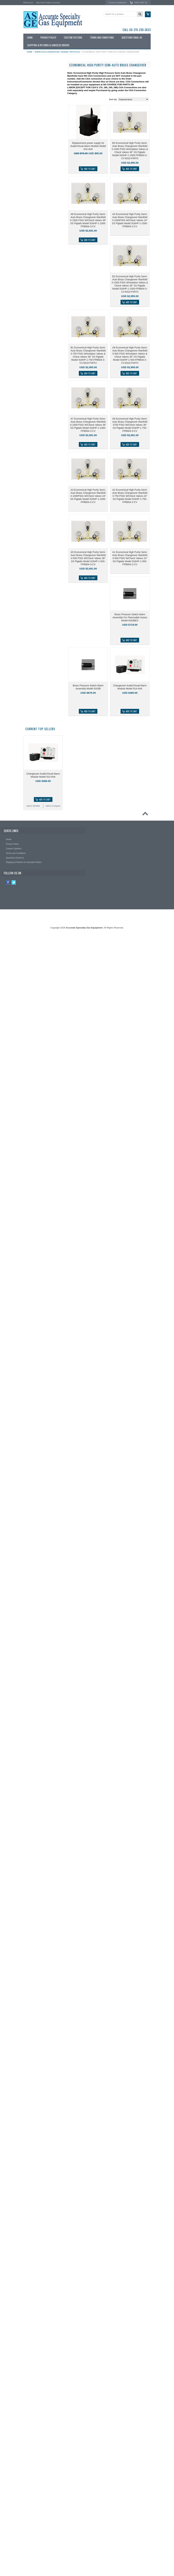  What do you see at coordinates (42, 1347) in the screenshot?
I see `Electronic Mass Flowmeters (Stainless Steel)` at bounding box center [42, 1347].